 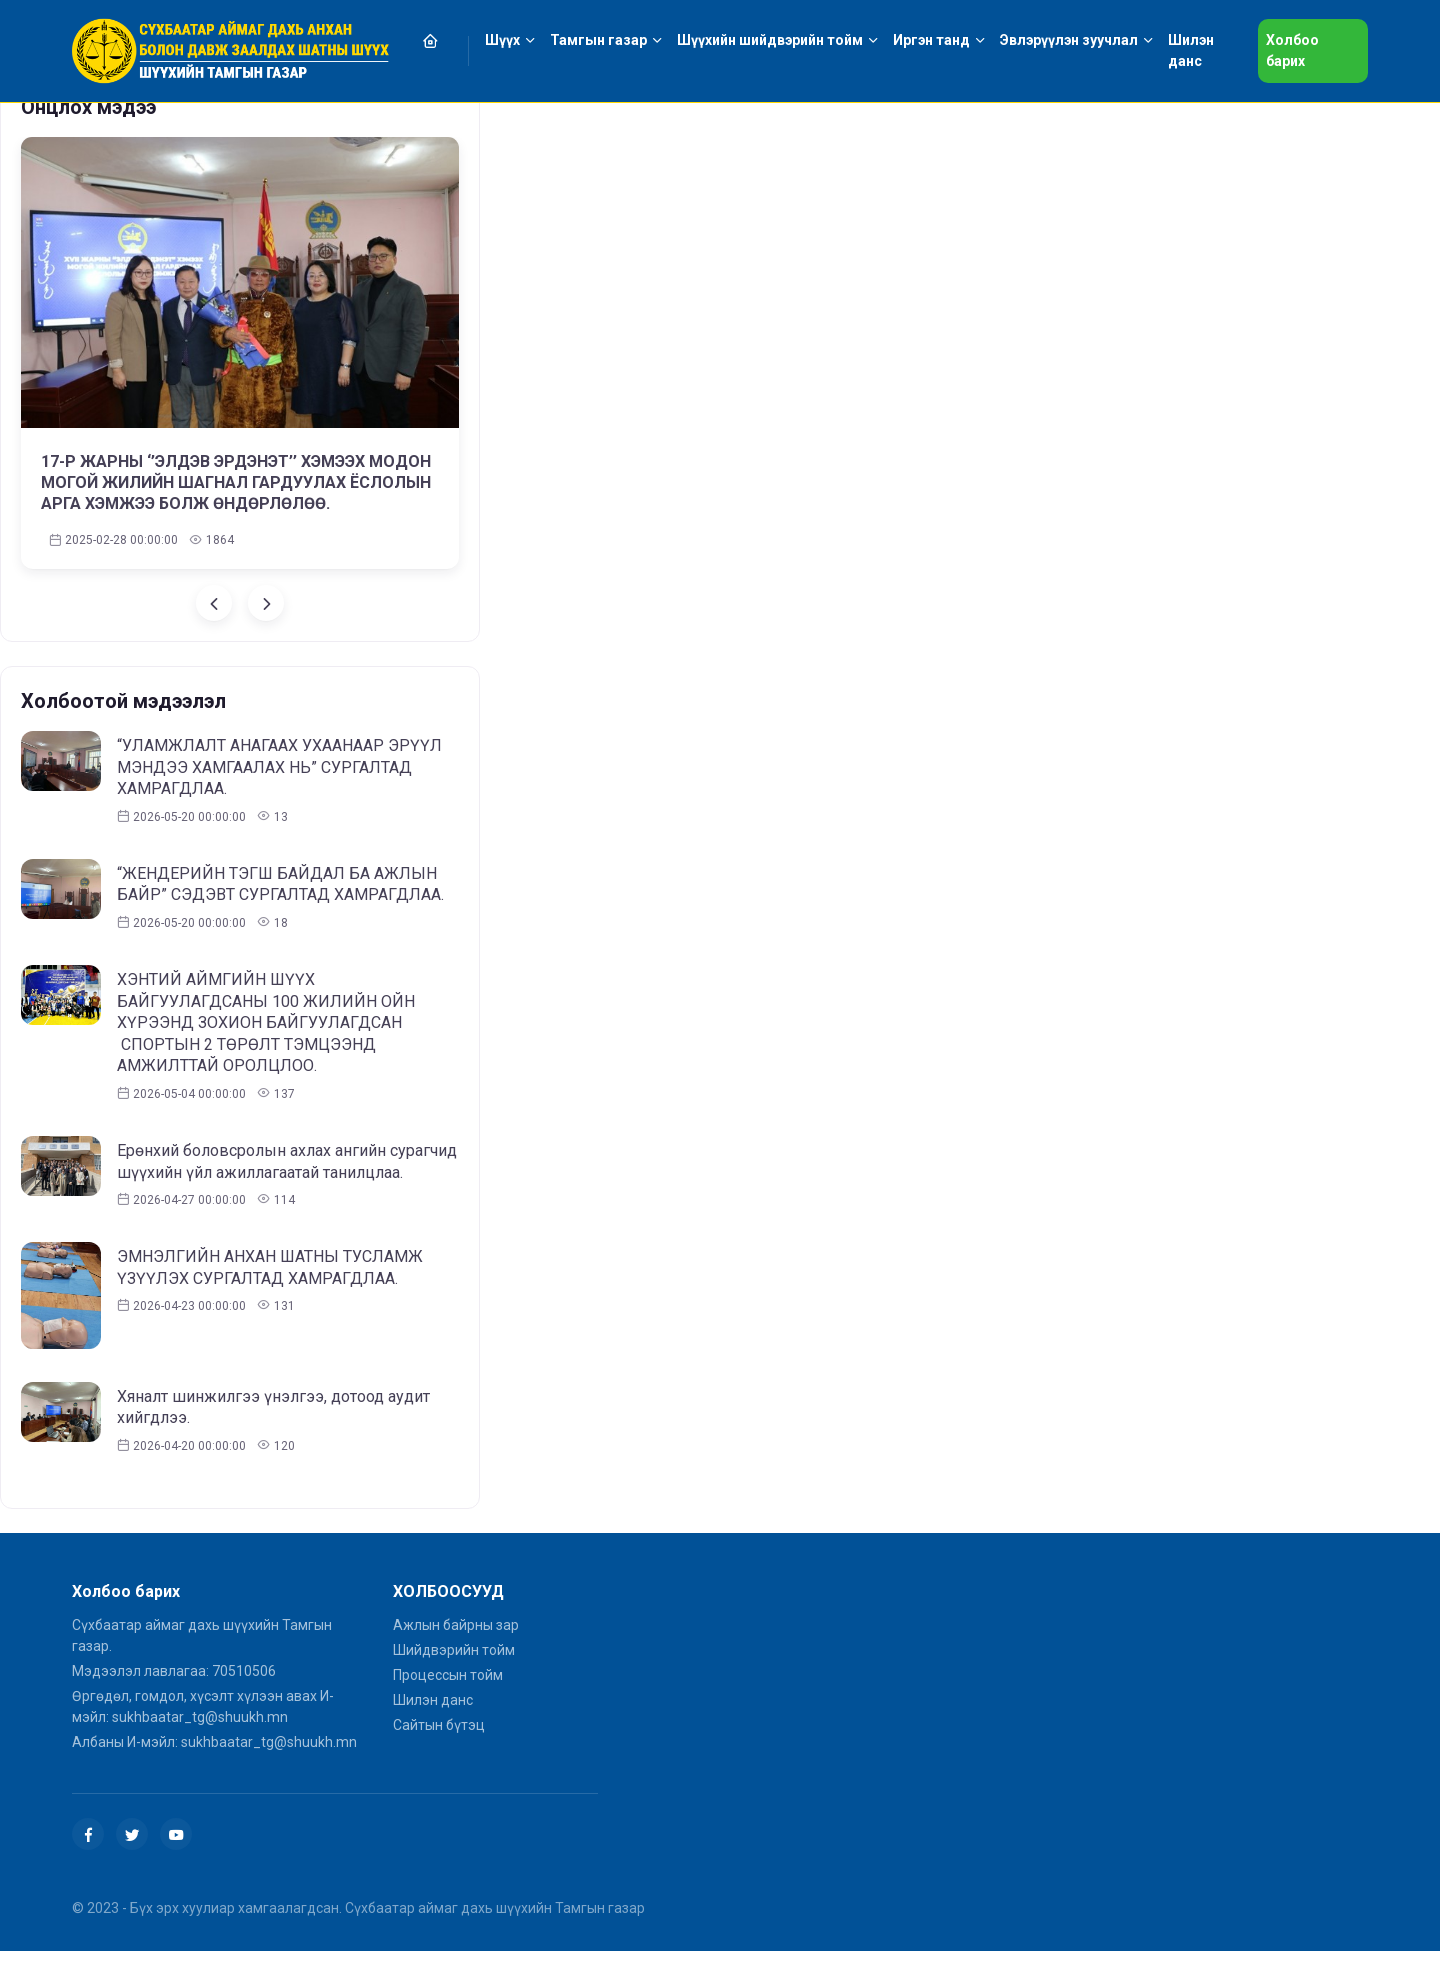 I want to click on Холбоо барих [button], so click(x=1292, y=50).